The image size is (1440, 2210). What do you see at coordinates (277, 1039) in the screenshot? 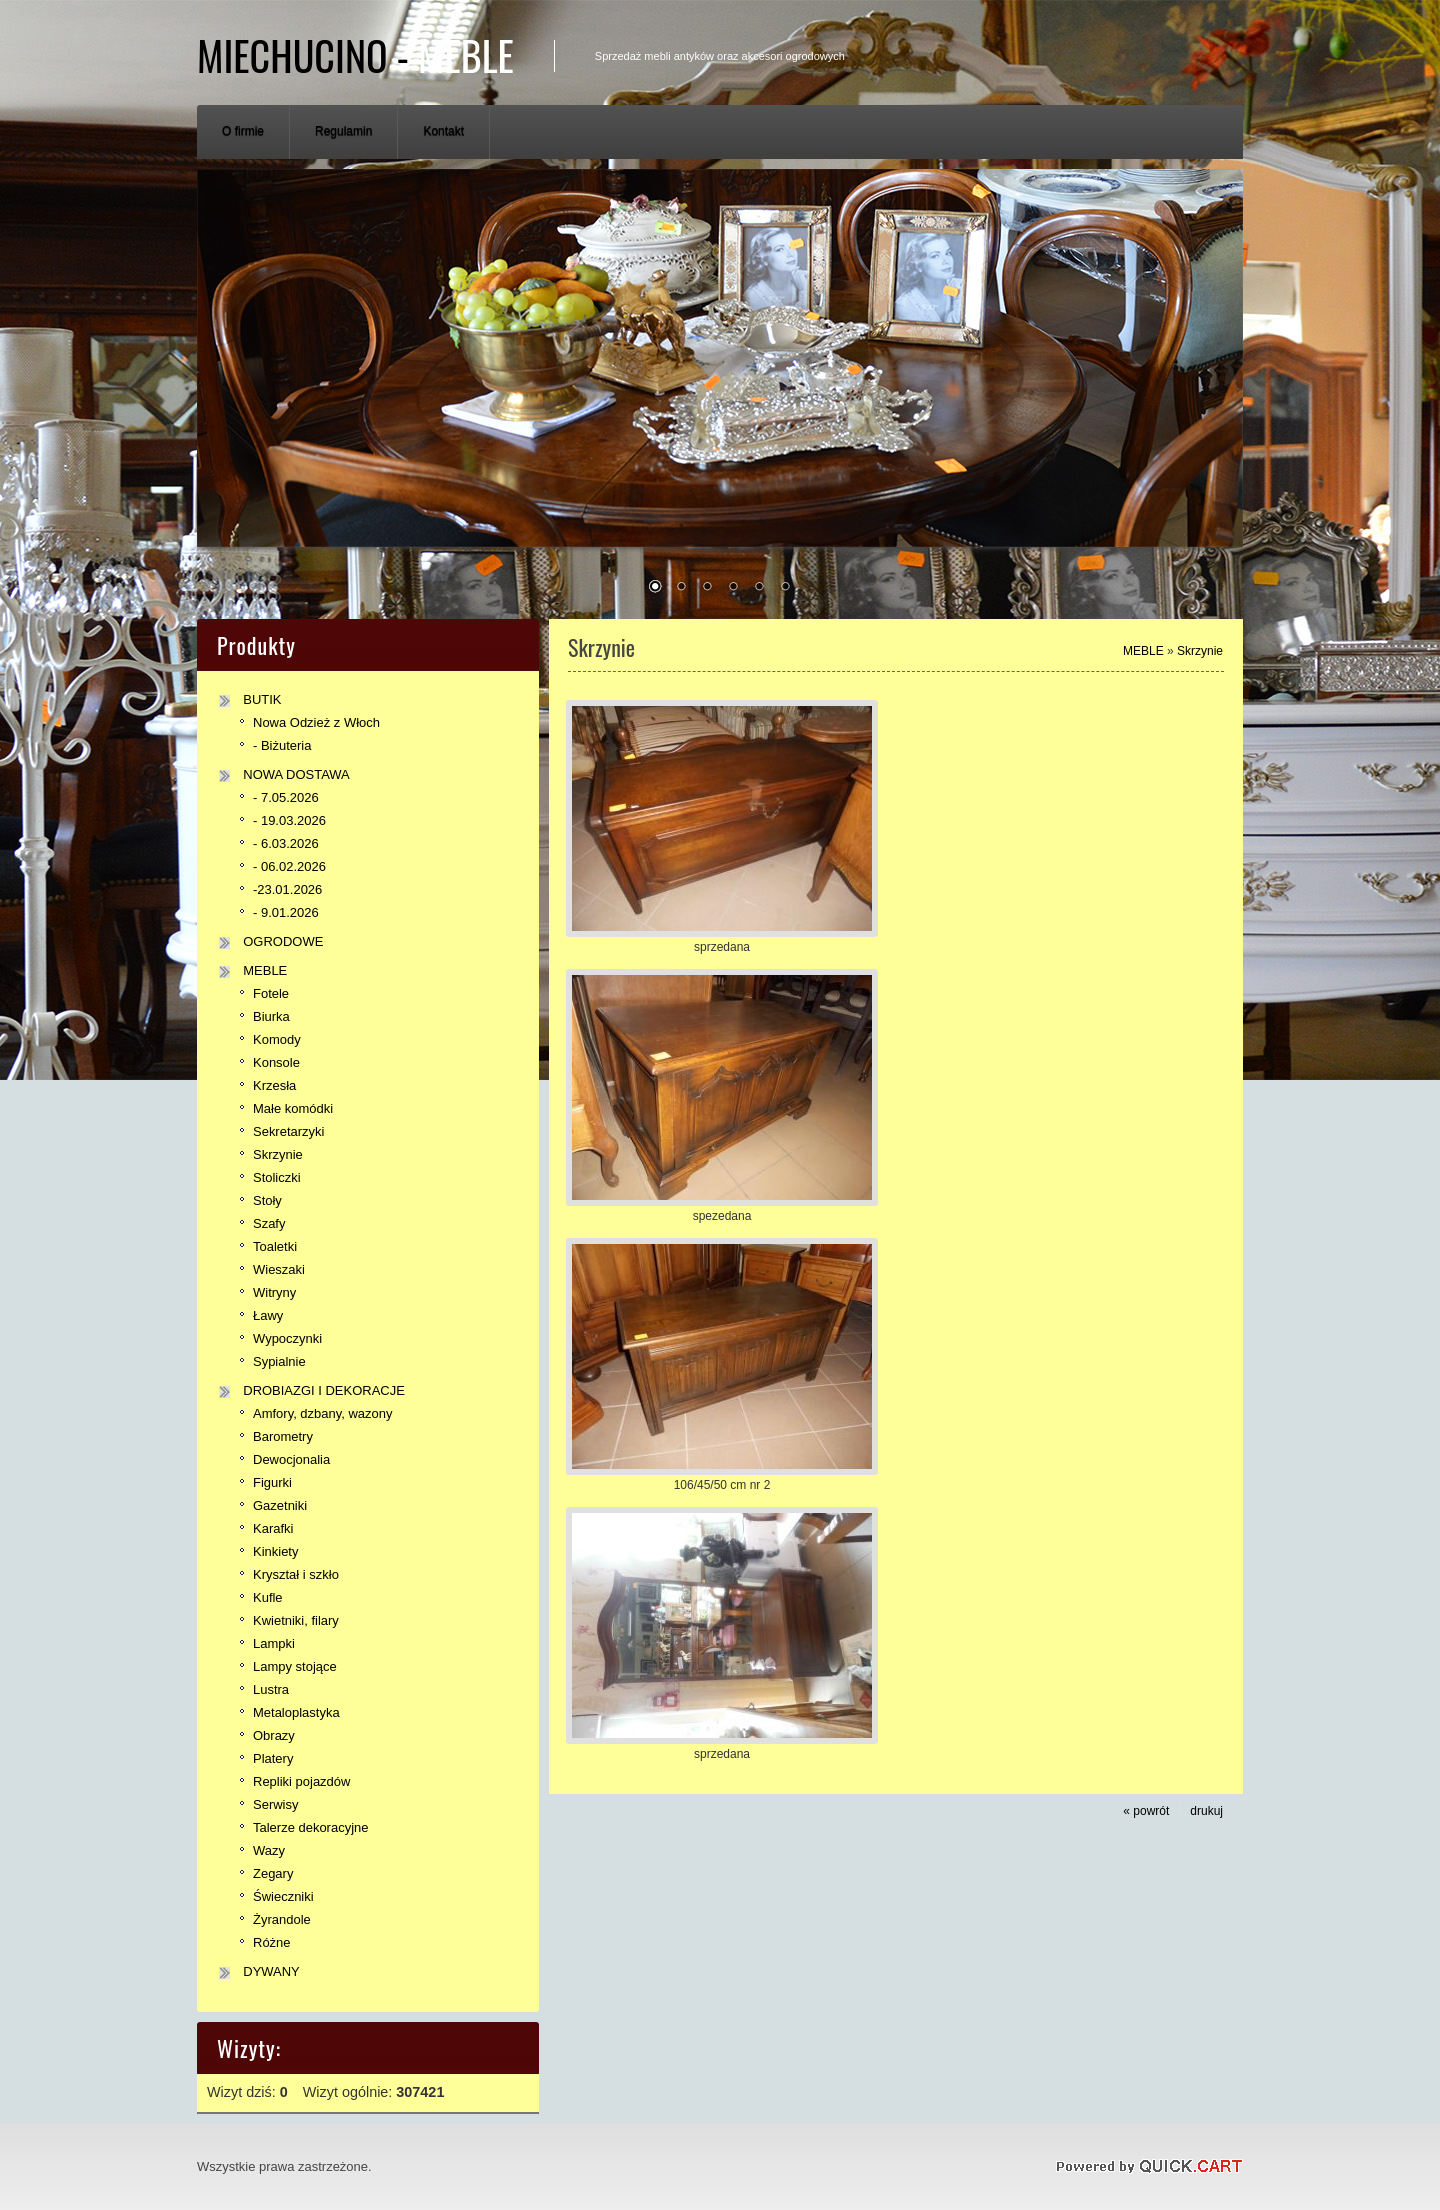
I see `Komody` at bounding box center [277, 1039].